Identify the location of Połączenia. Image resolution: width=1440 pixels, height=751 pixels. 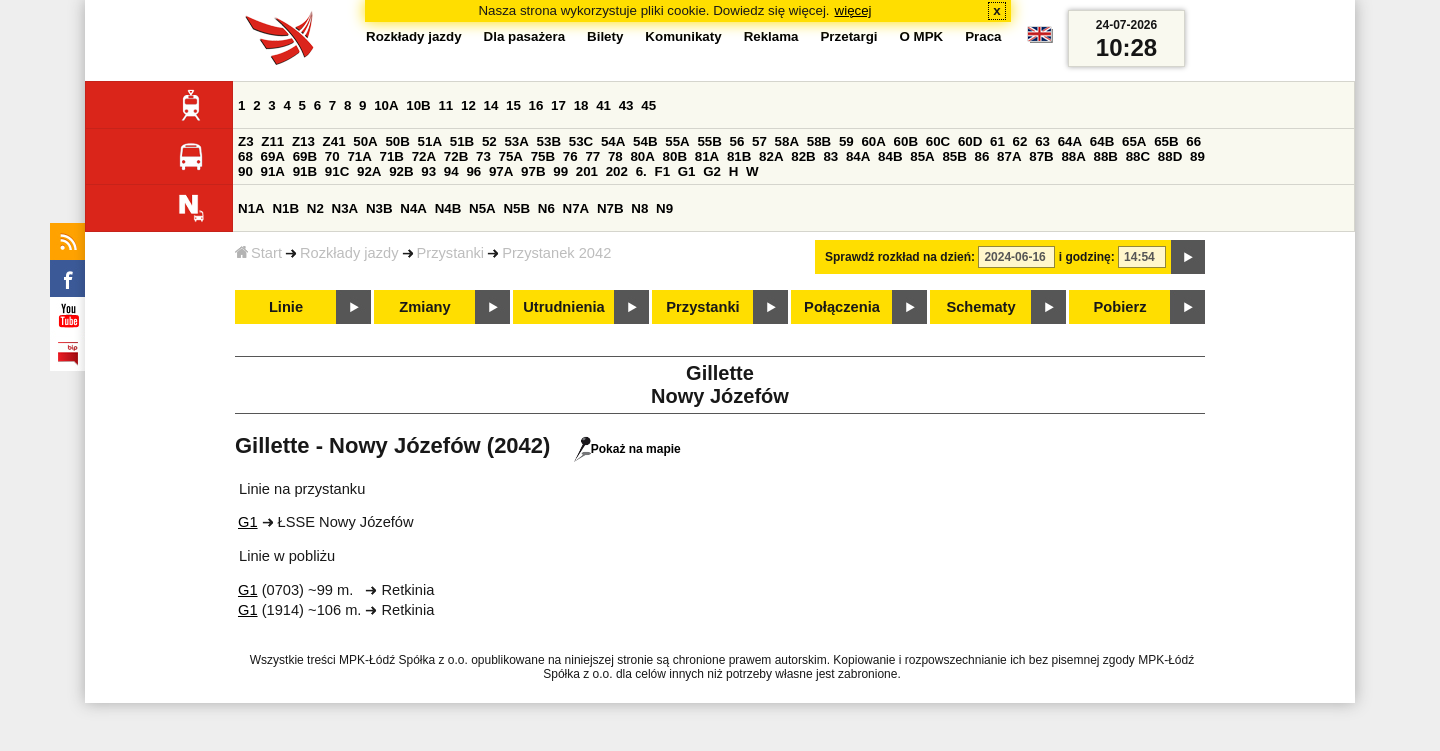
(842, 307).